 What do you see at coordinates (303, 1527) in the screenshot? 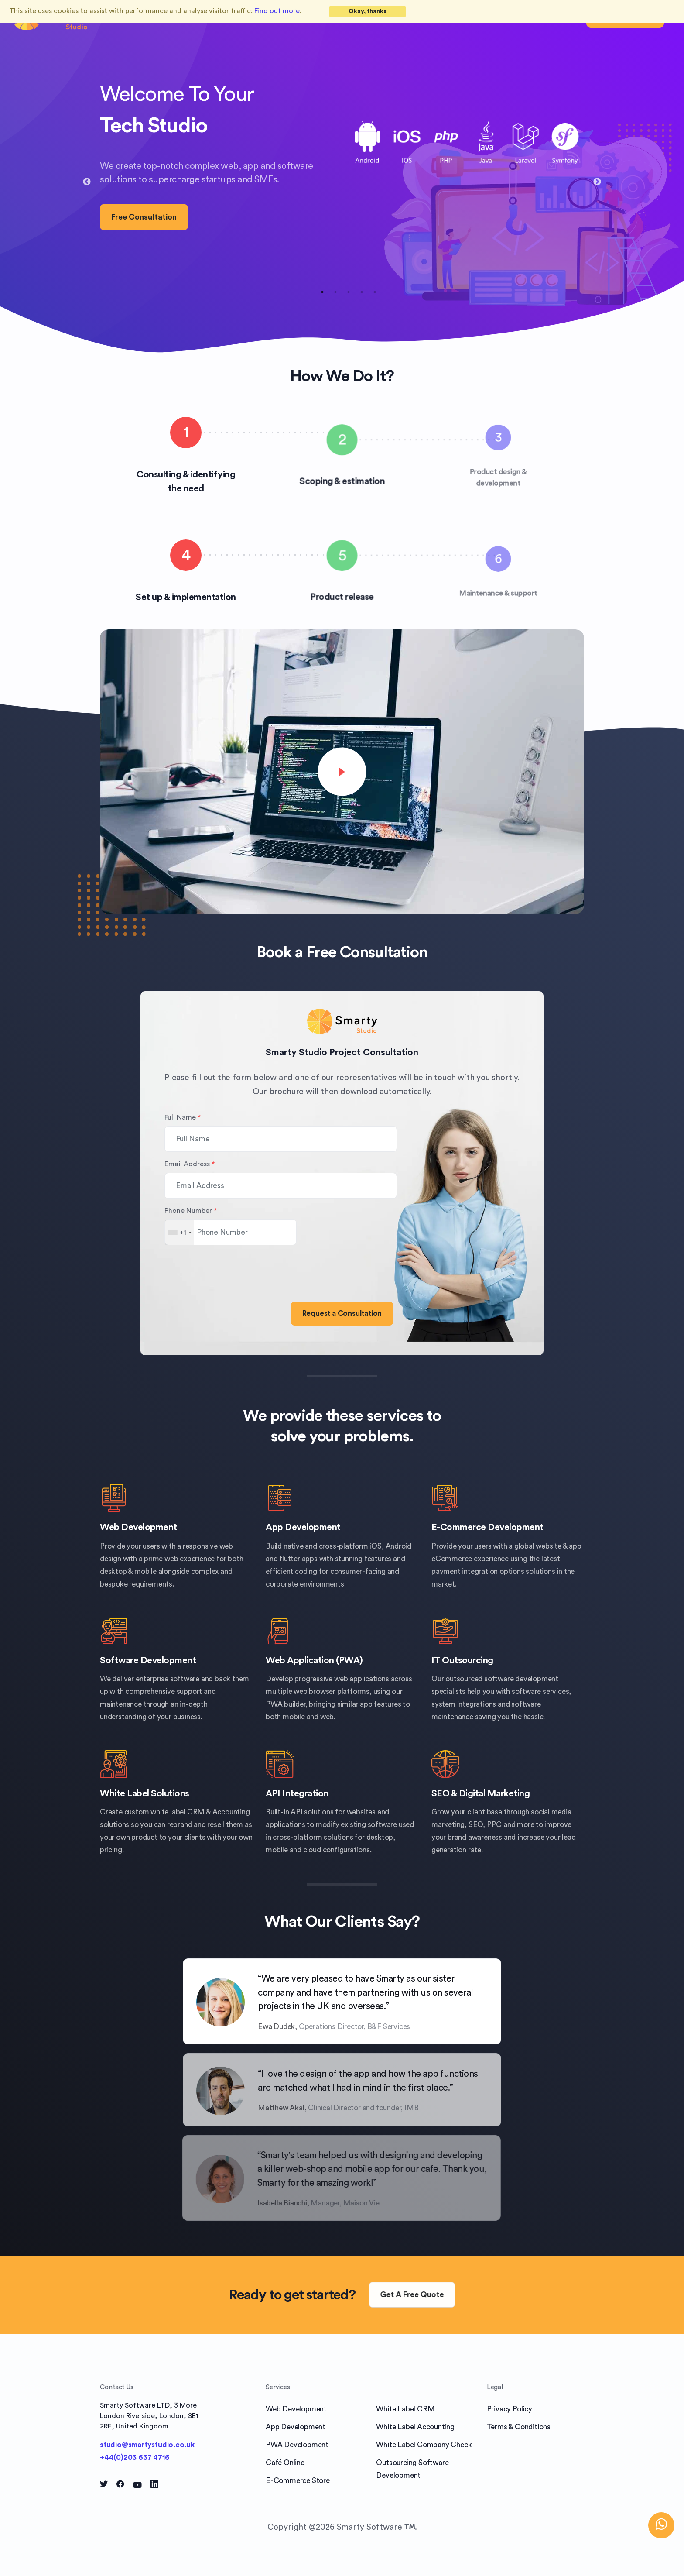
I see `App Development` at bounding box center [303, 1527].